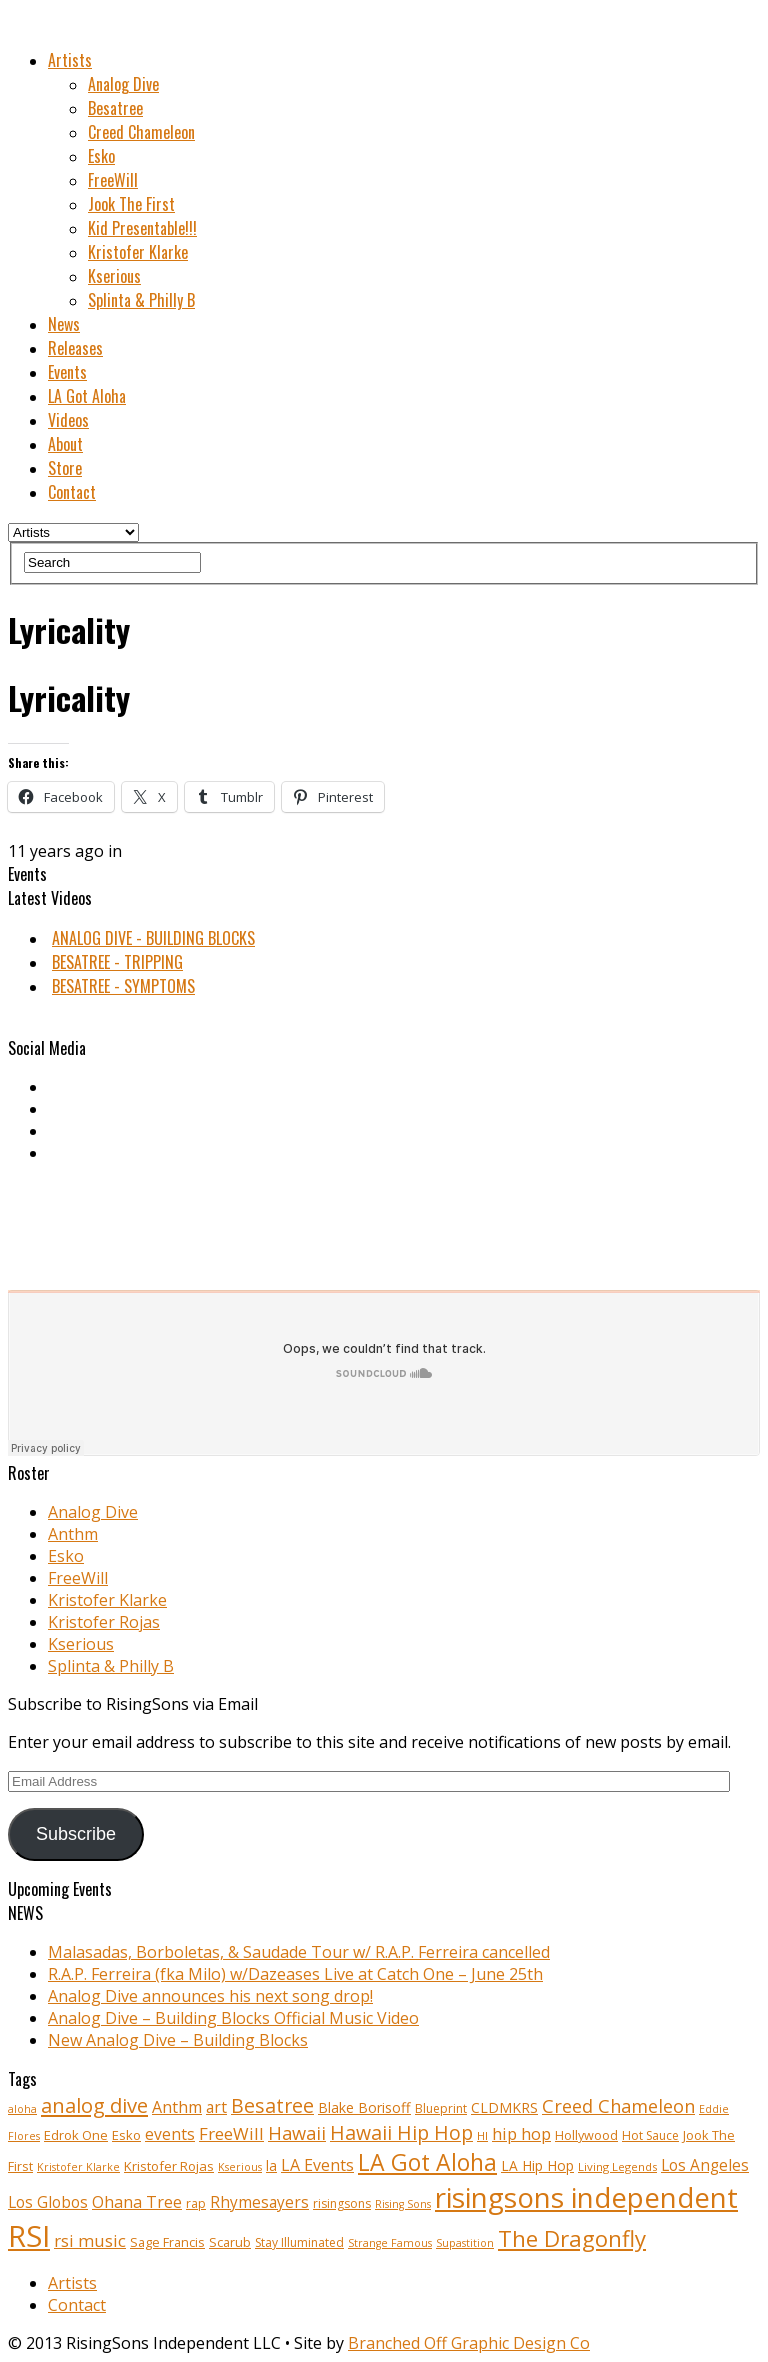  Describe the element at coordinates (167, 2242) in the screenshot. I see `Sage Francis [Sage Francis (11 items)]` at that location.